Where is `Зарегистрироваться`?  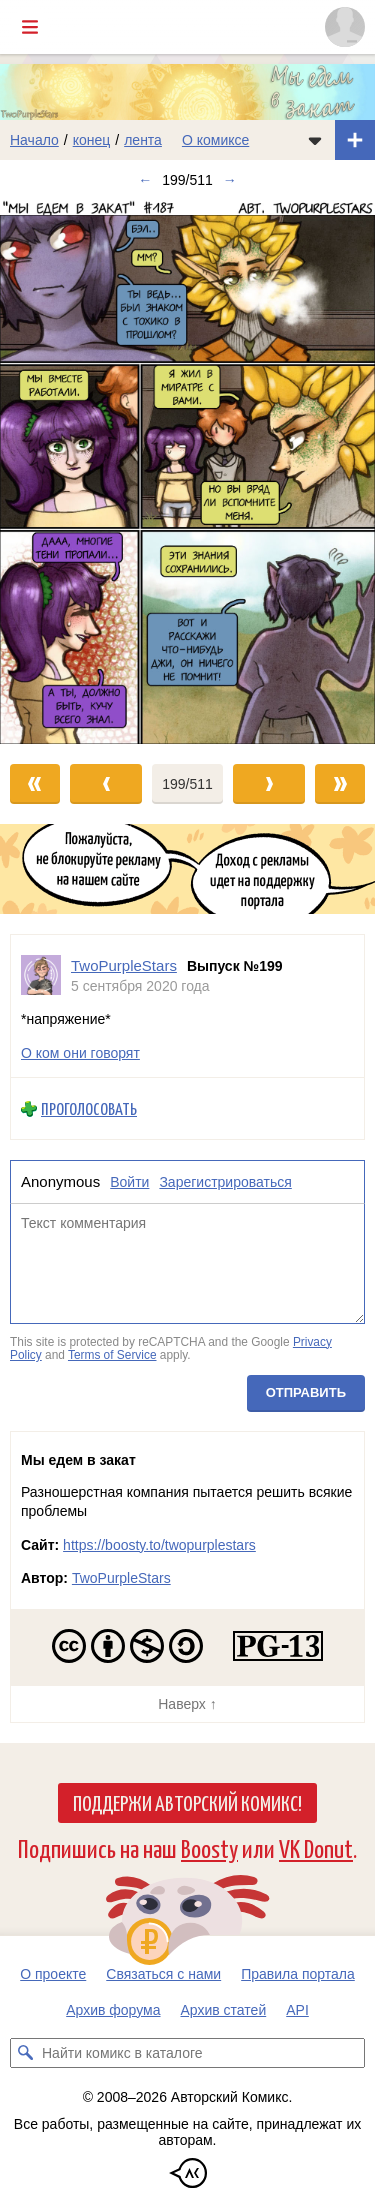 Зарегистрироваться is located at coordinates (225, 1182).